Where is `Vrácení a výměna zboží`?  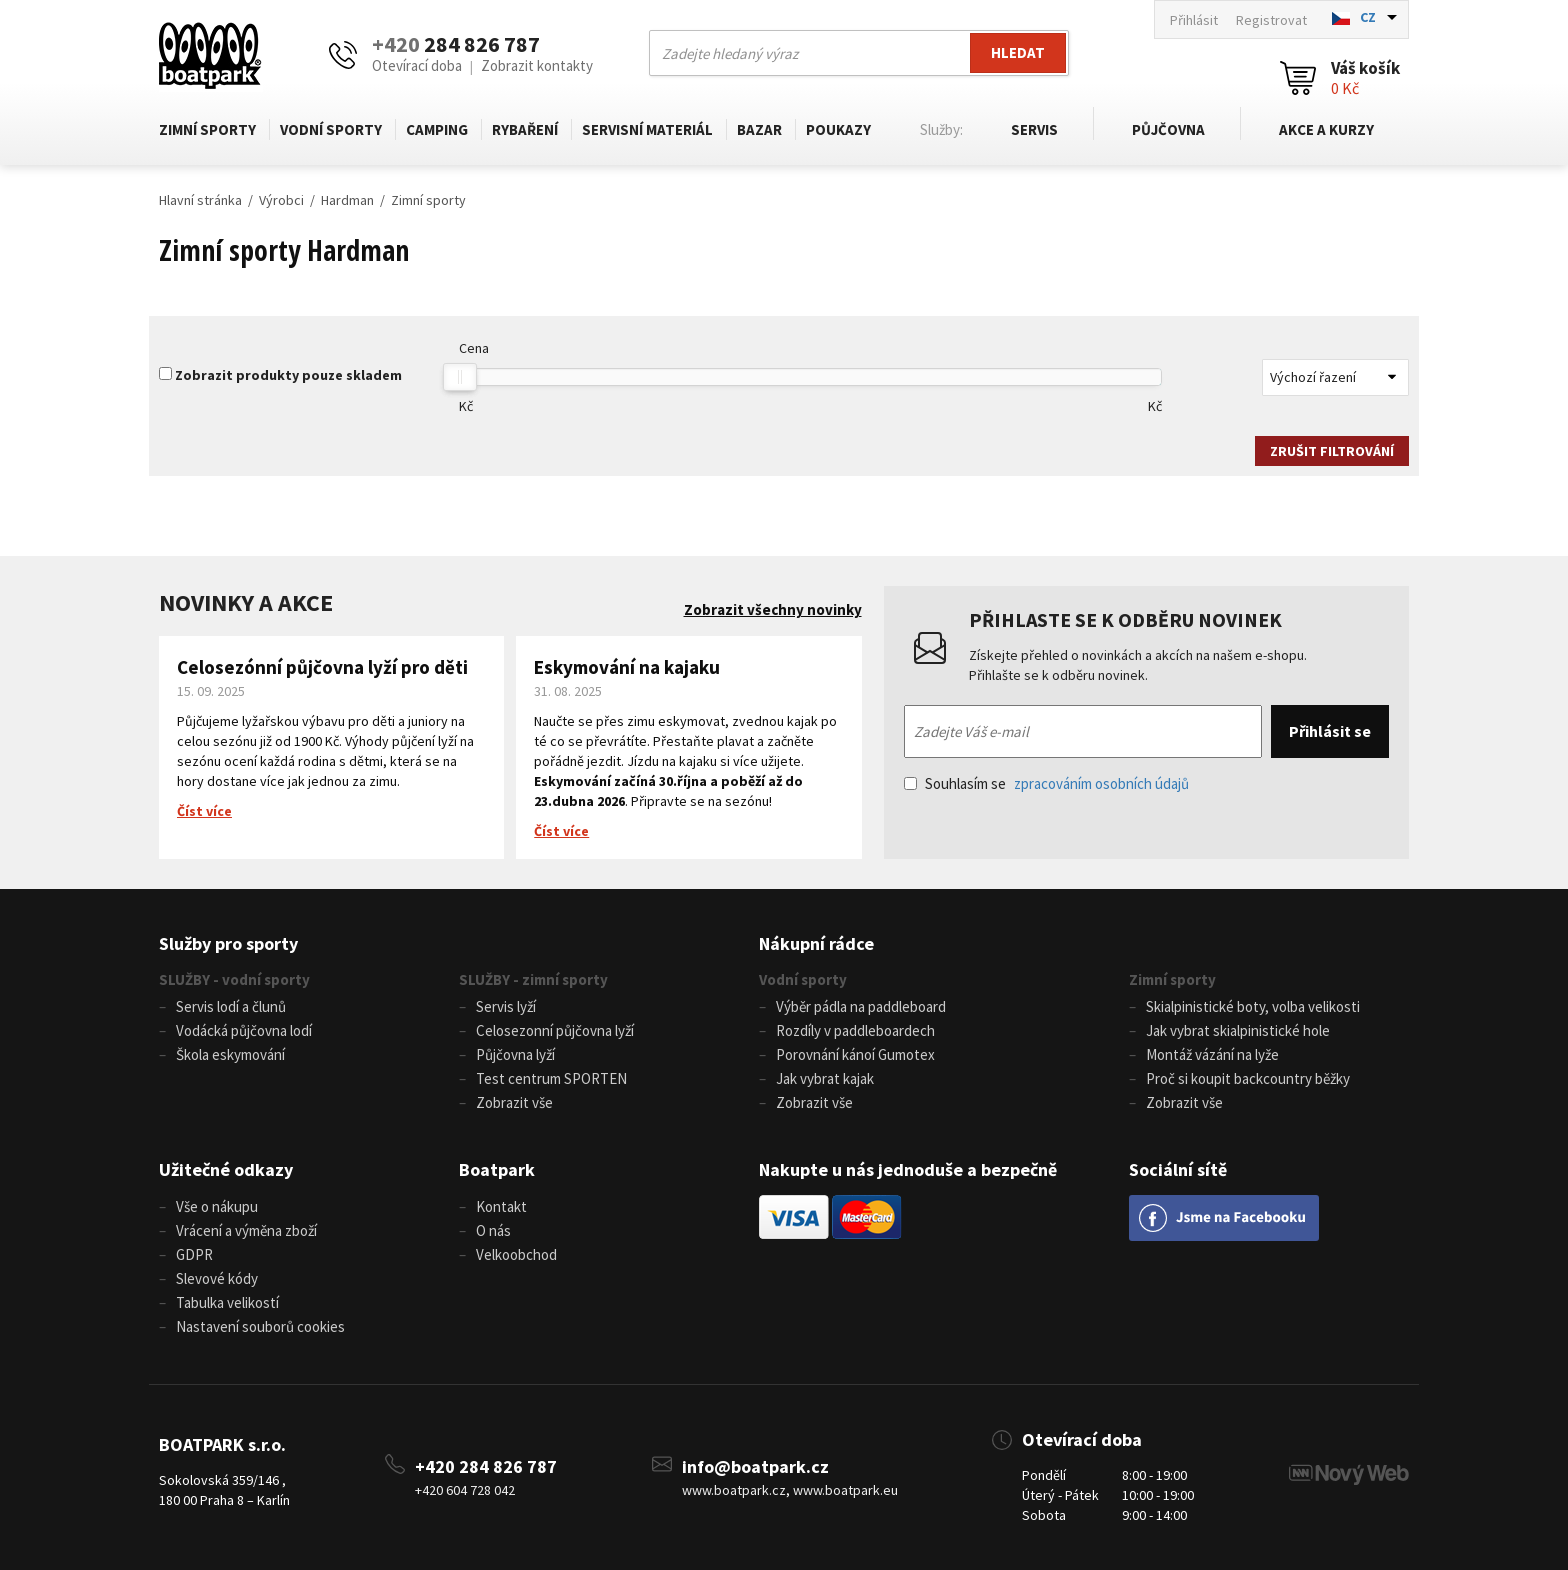 Vrácení a výměna zboží is located at coordinates (246, 1230).